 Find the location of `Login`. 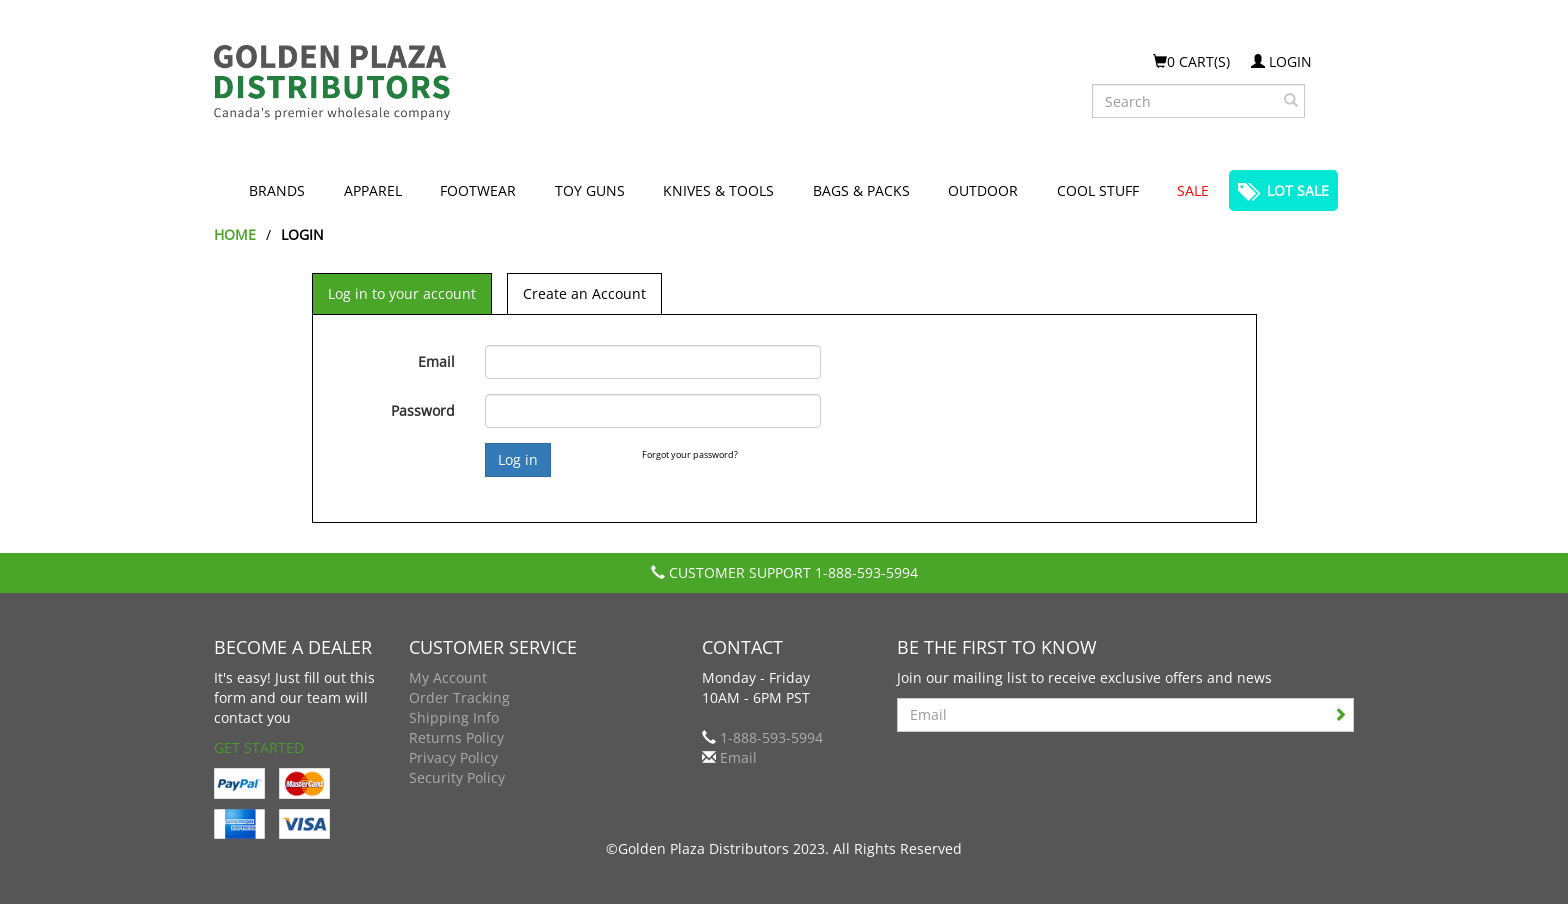

Login is located at coordinates (1281, 61).